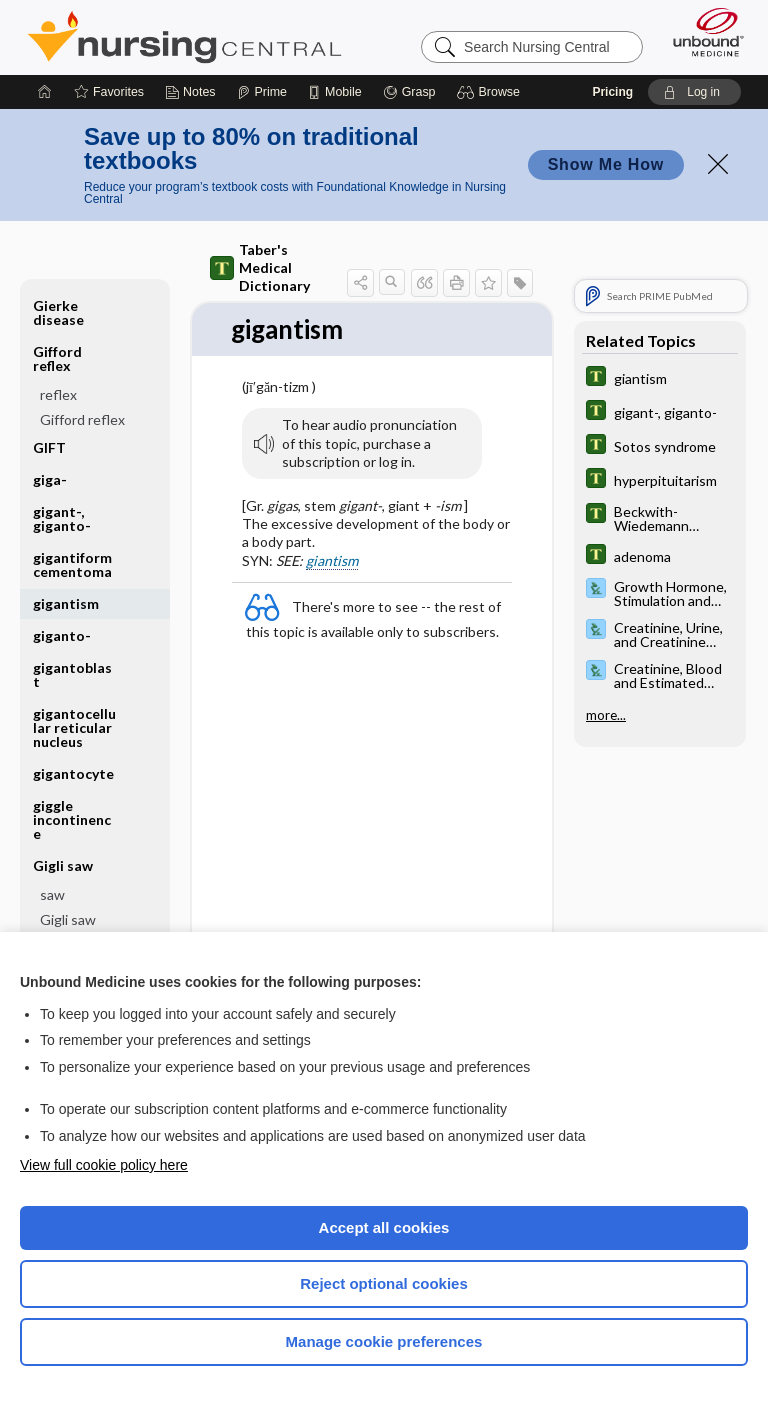  What do you see at coordinates (72, 819) in the screenshot?
I see `giggle incontinence` at bounding box center [72, 819].